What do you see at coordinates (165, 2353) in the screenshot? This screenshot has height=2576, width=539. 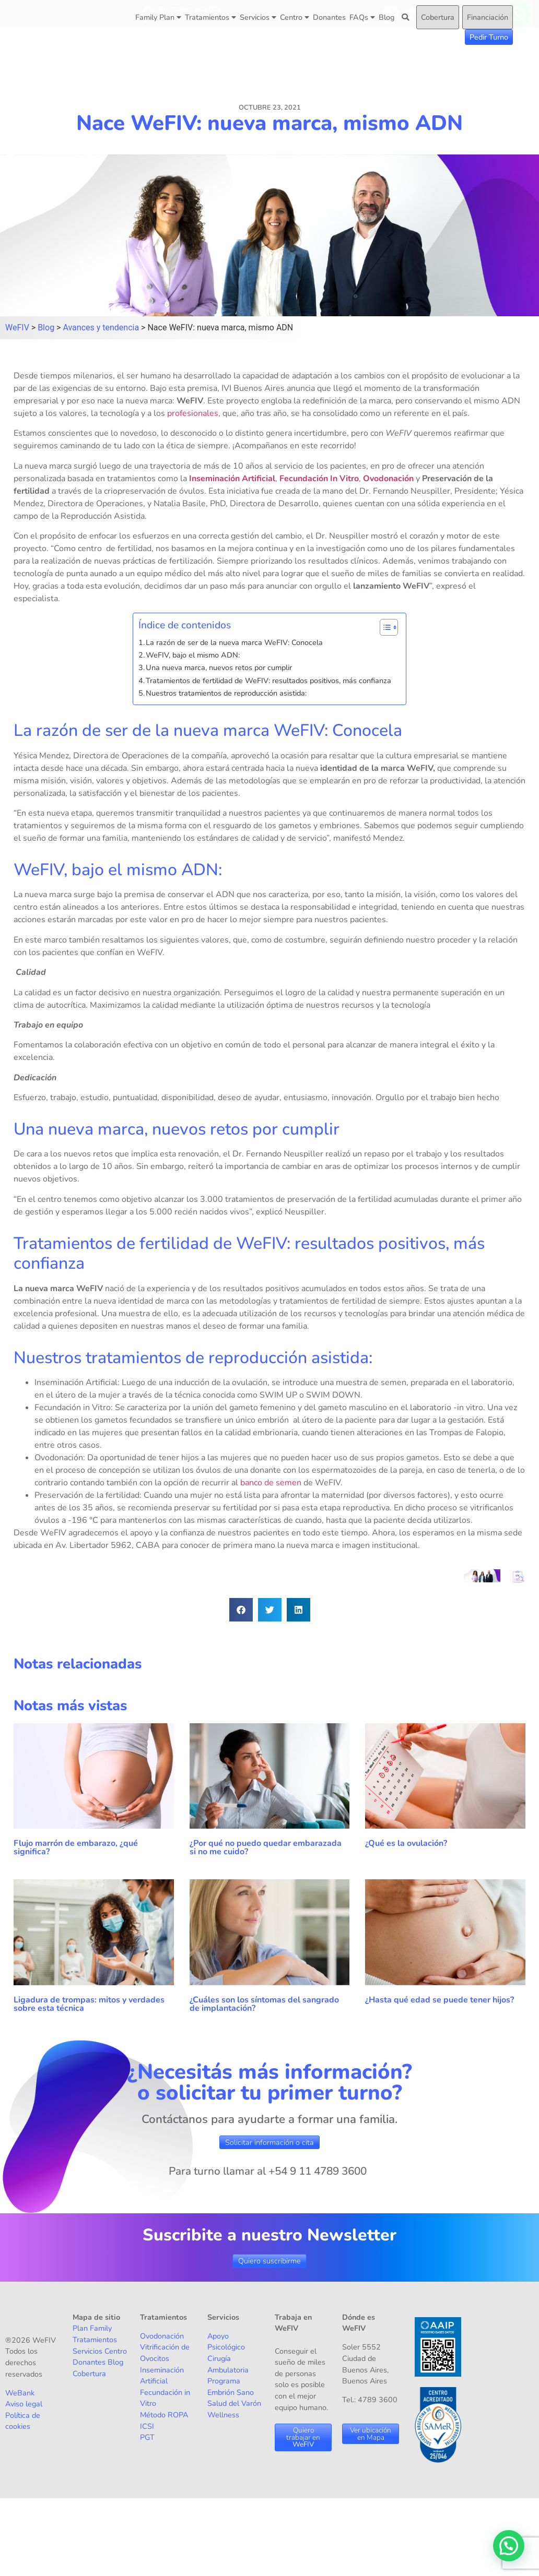 I see `Vitrificación de Ovocitos` at bounding box center [165, 2353].